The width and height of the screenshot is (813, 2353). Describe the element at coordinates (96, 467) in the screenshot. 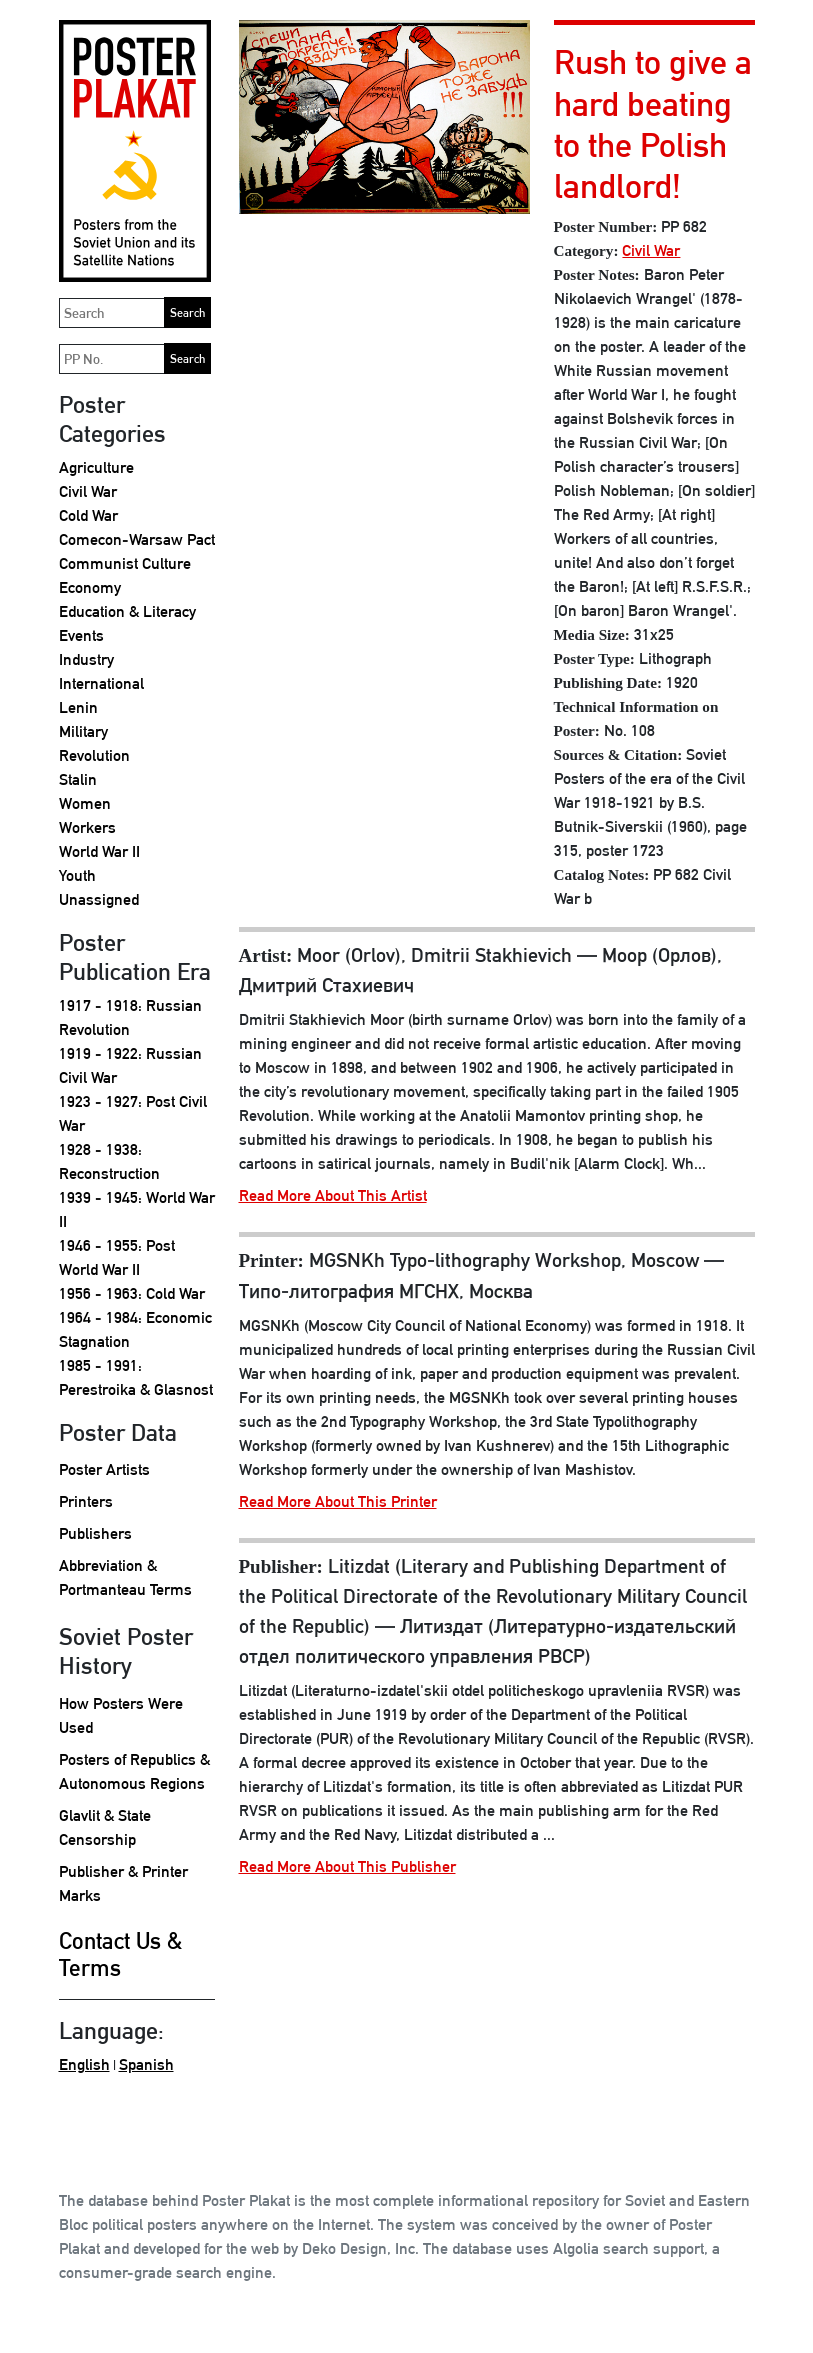

I see `Agriculture` at that location.